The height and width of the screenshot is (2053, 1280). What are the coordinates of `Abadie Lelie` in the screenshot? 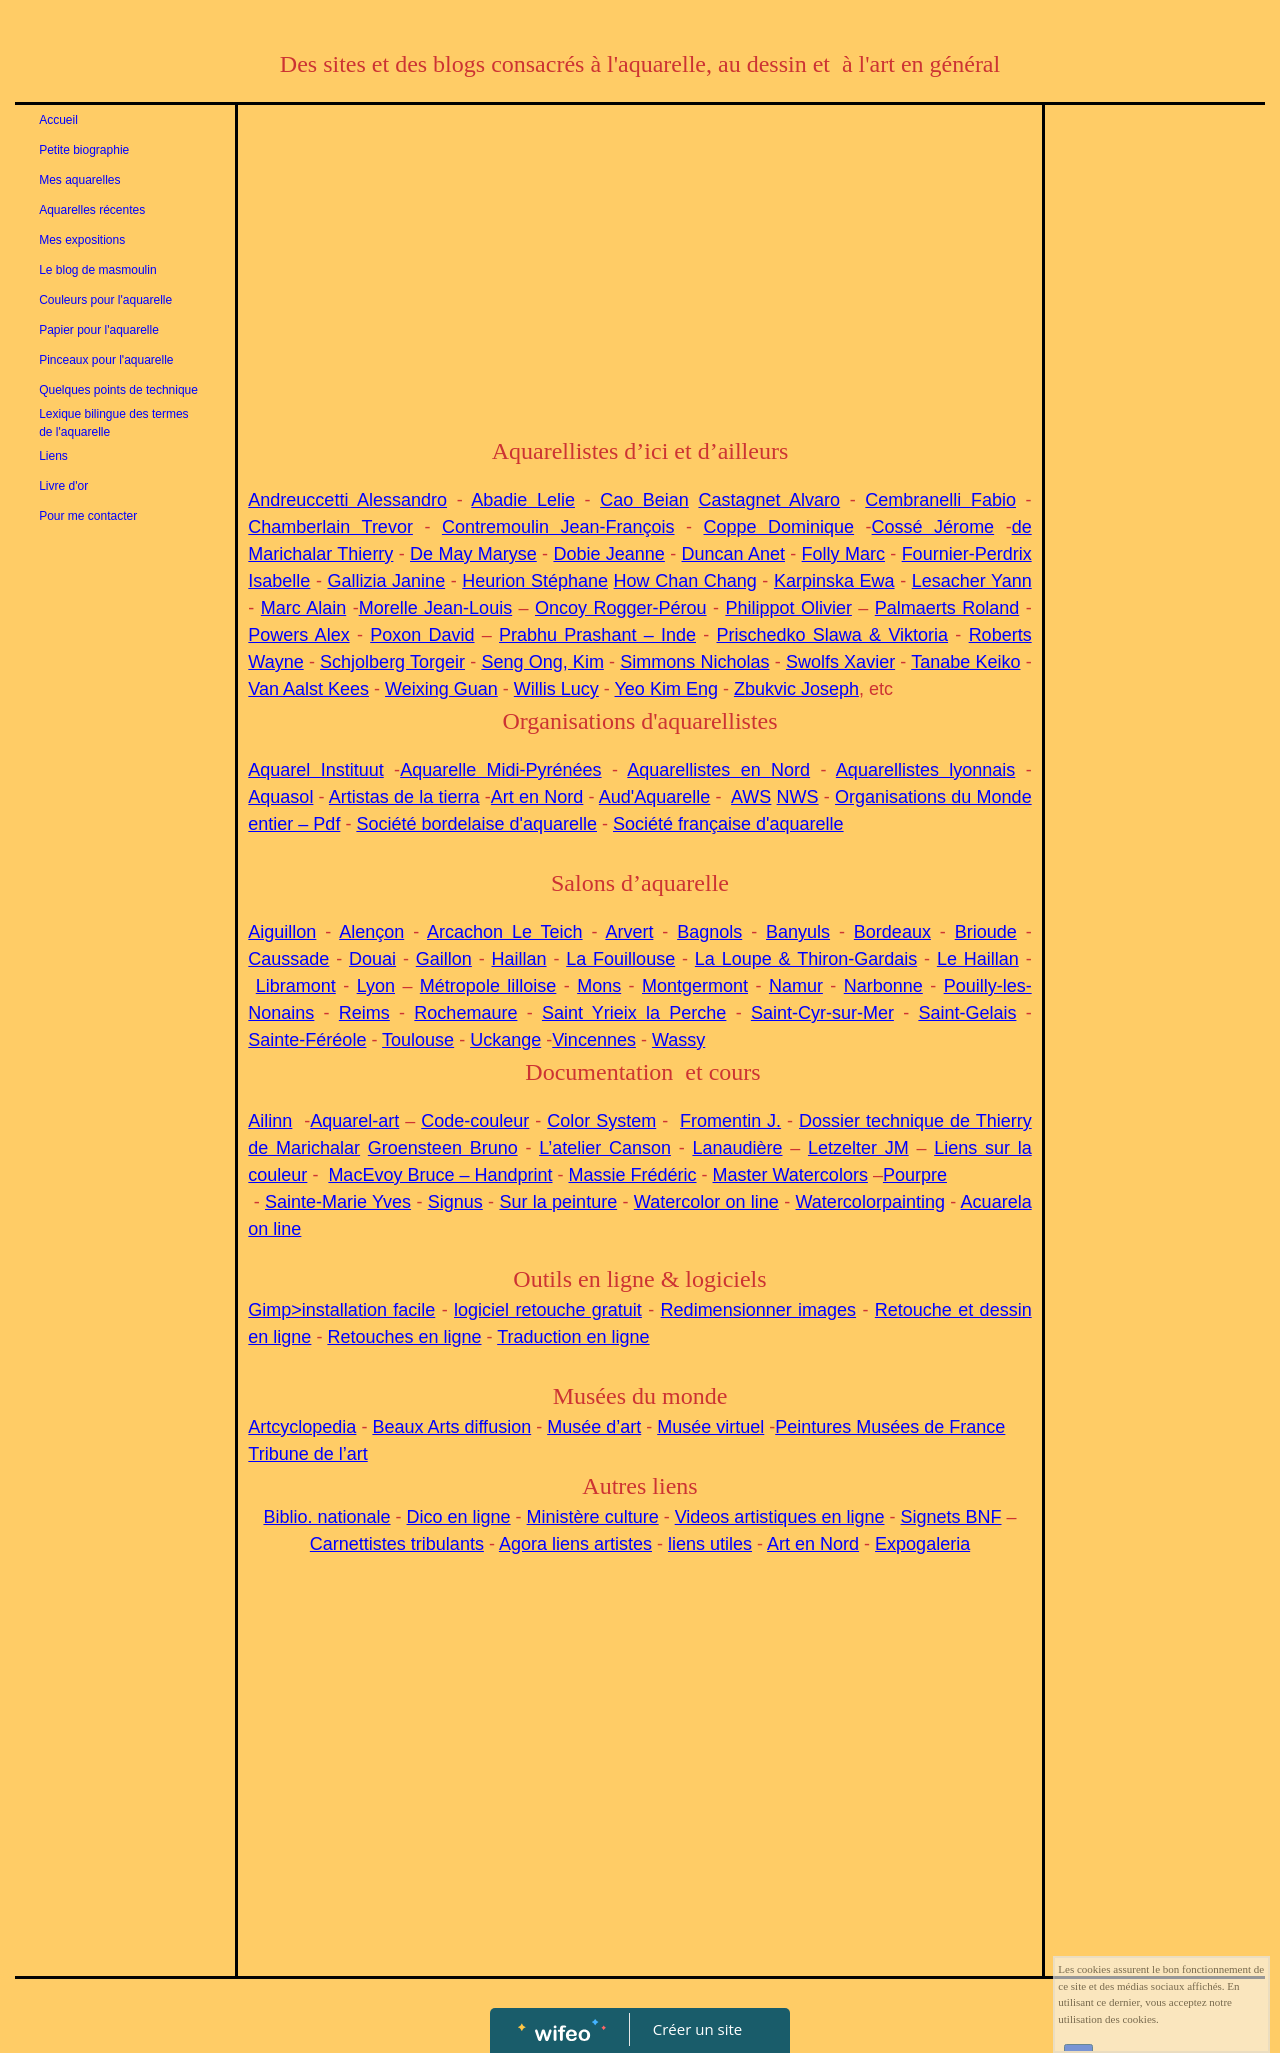 It's located at (523, 500).